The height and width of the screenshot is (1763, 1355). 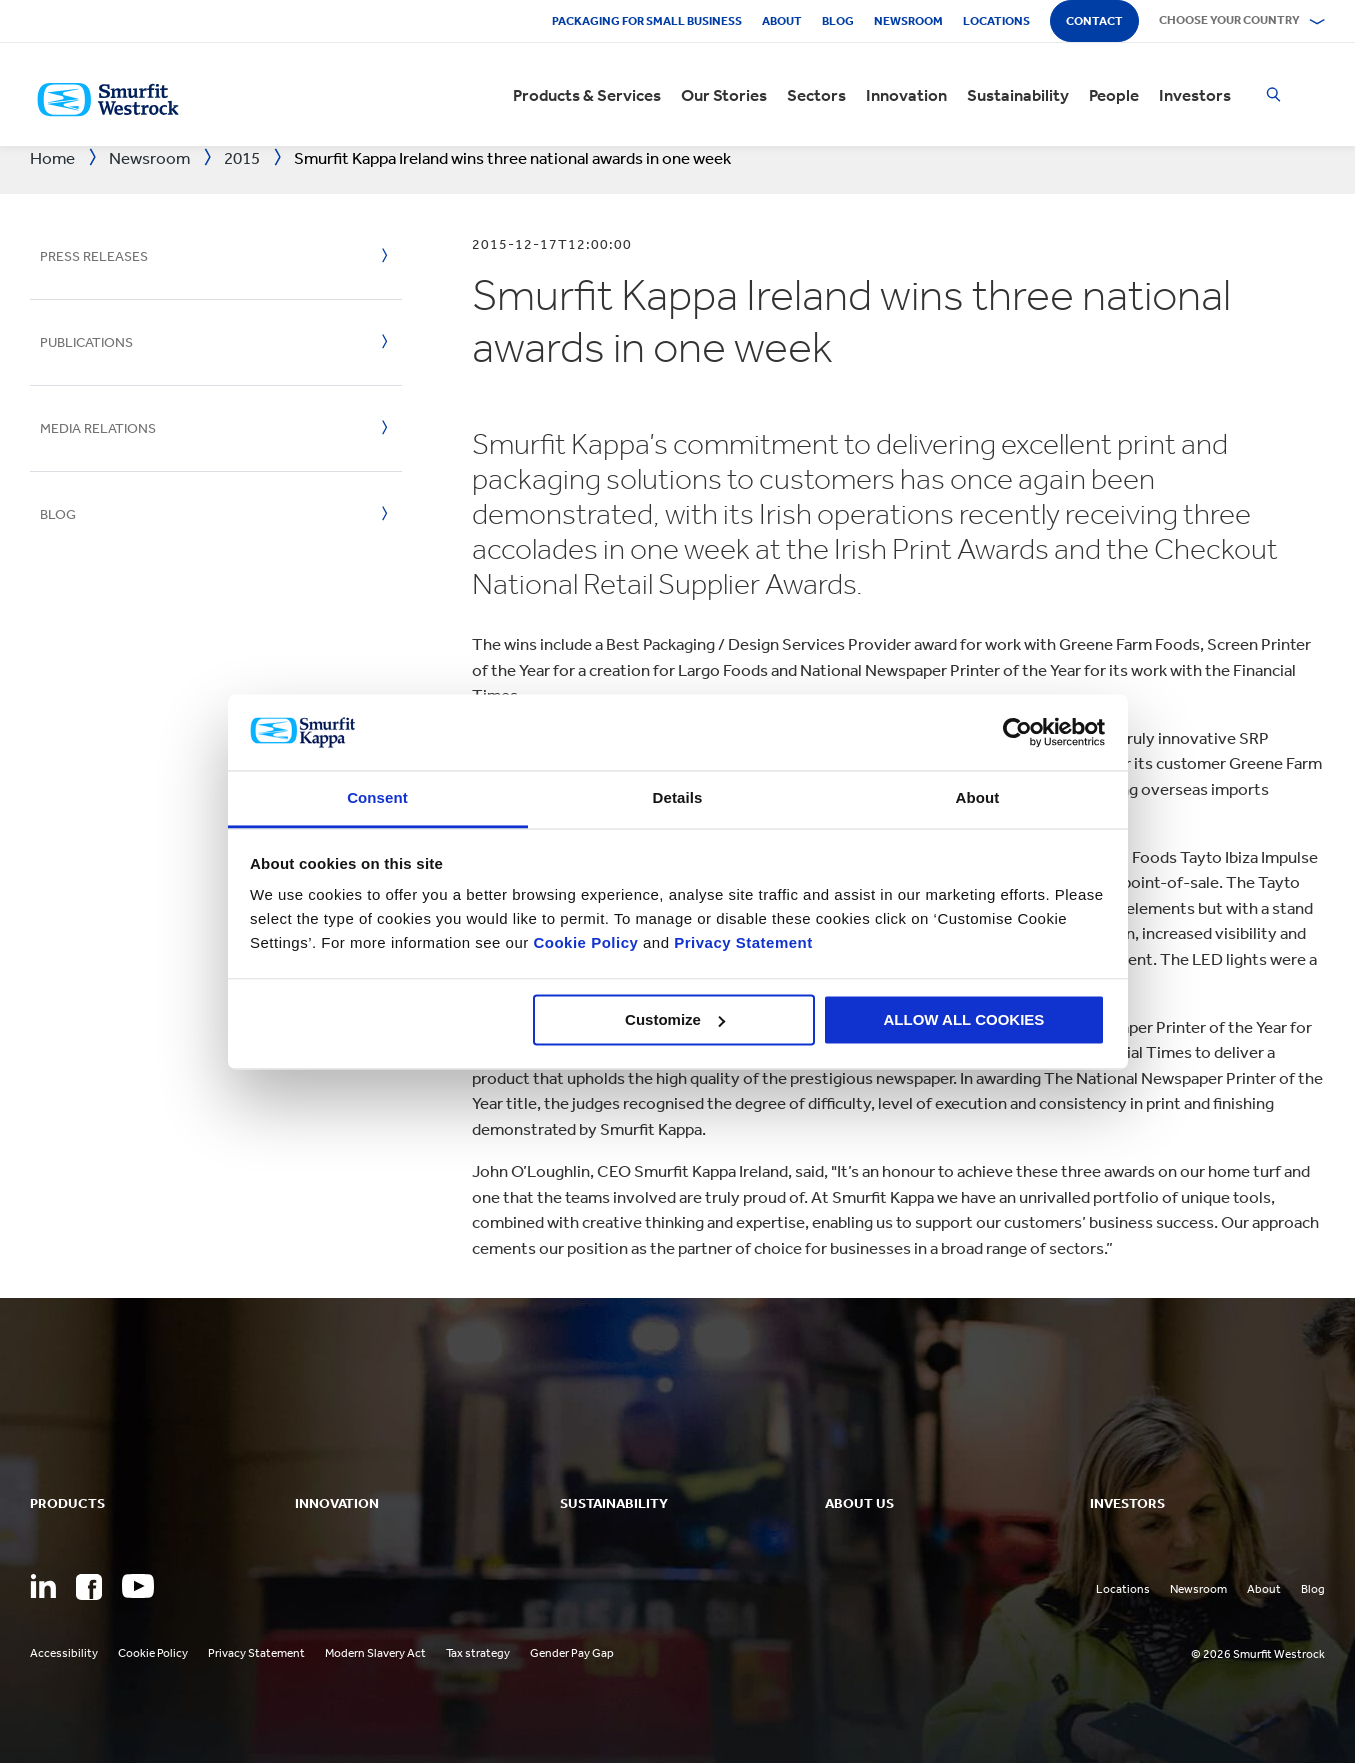 I want to click on Modern Slavery Act, so click(x=375, y=1653).